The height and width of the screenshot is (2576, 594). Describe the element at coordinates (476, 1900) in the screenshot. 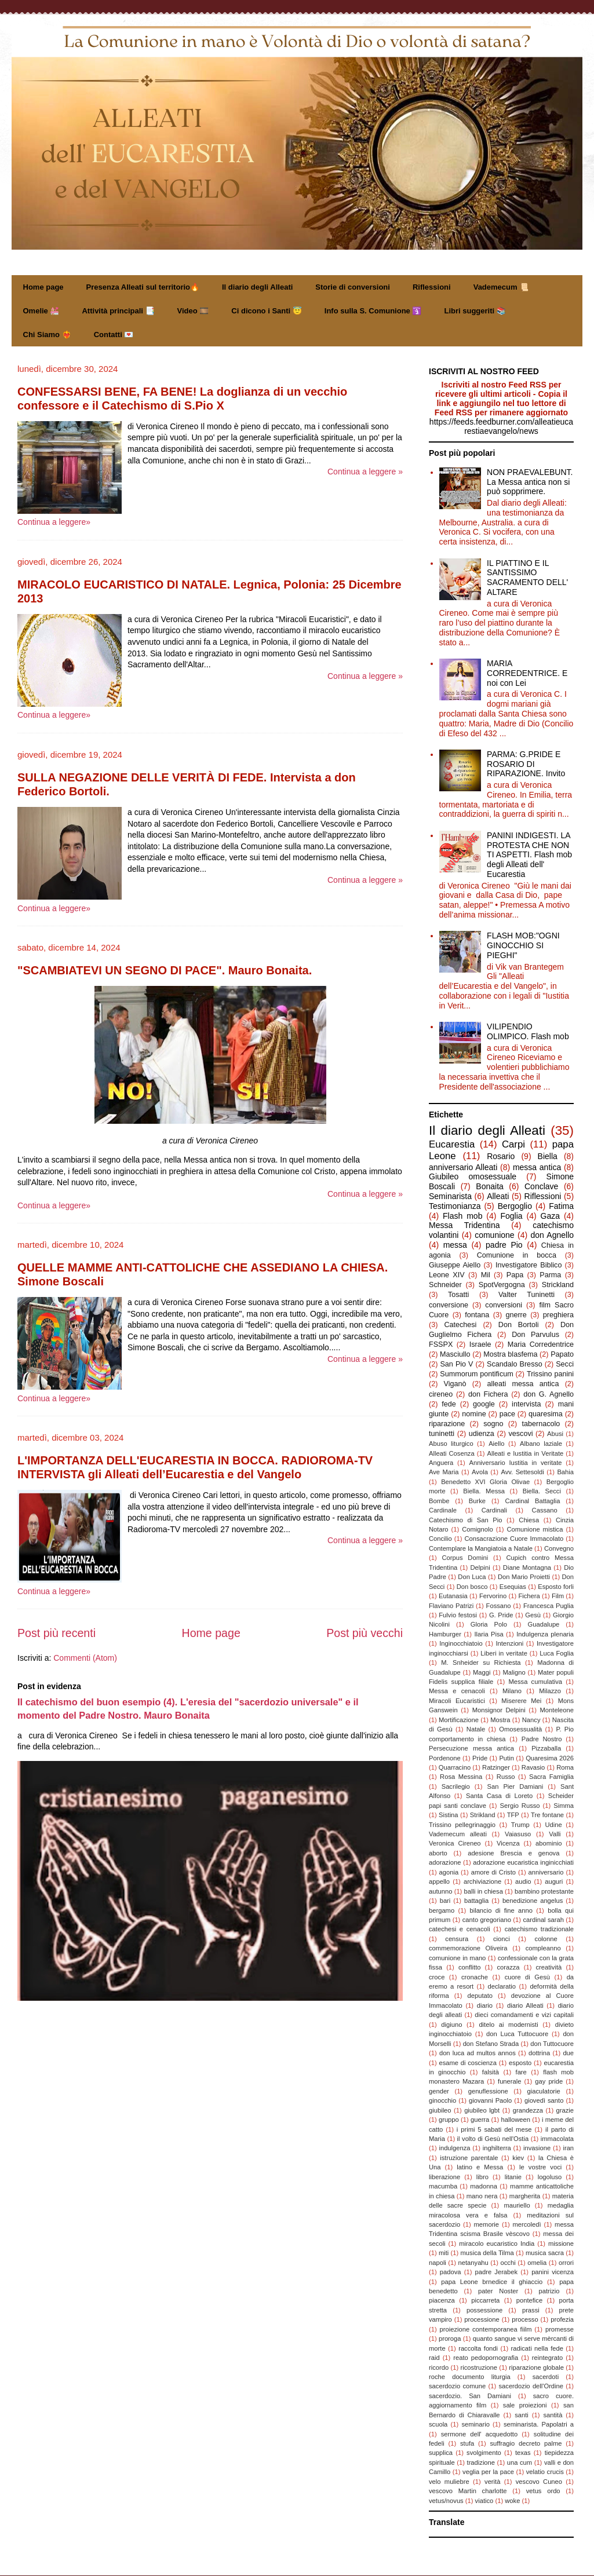

I see `battaglia` at that location.